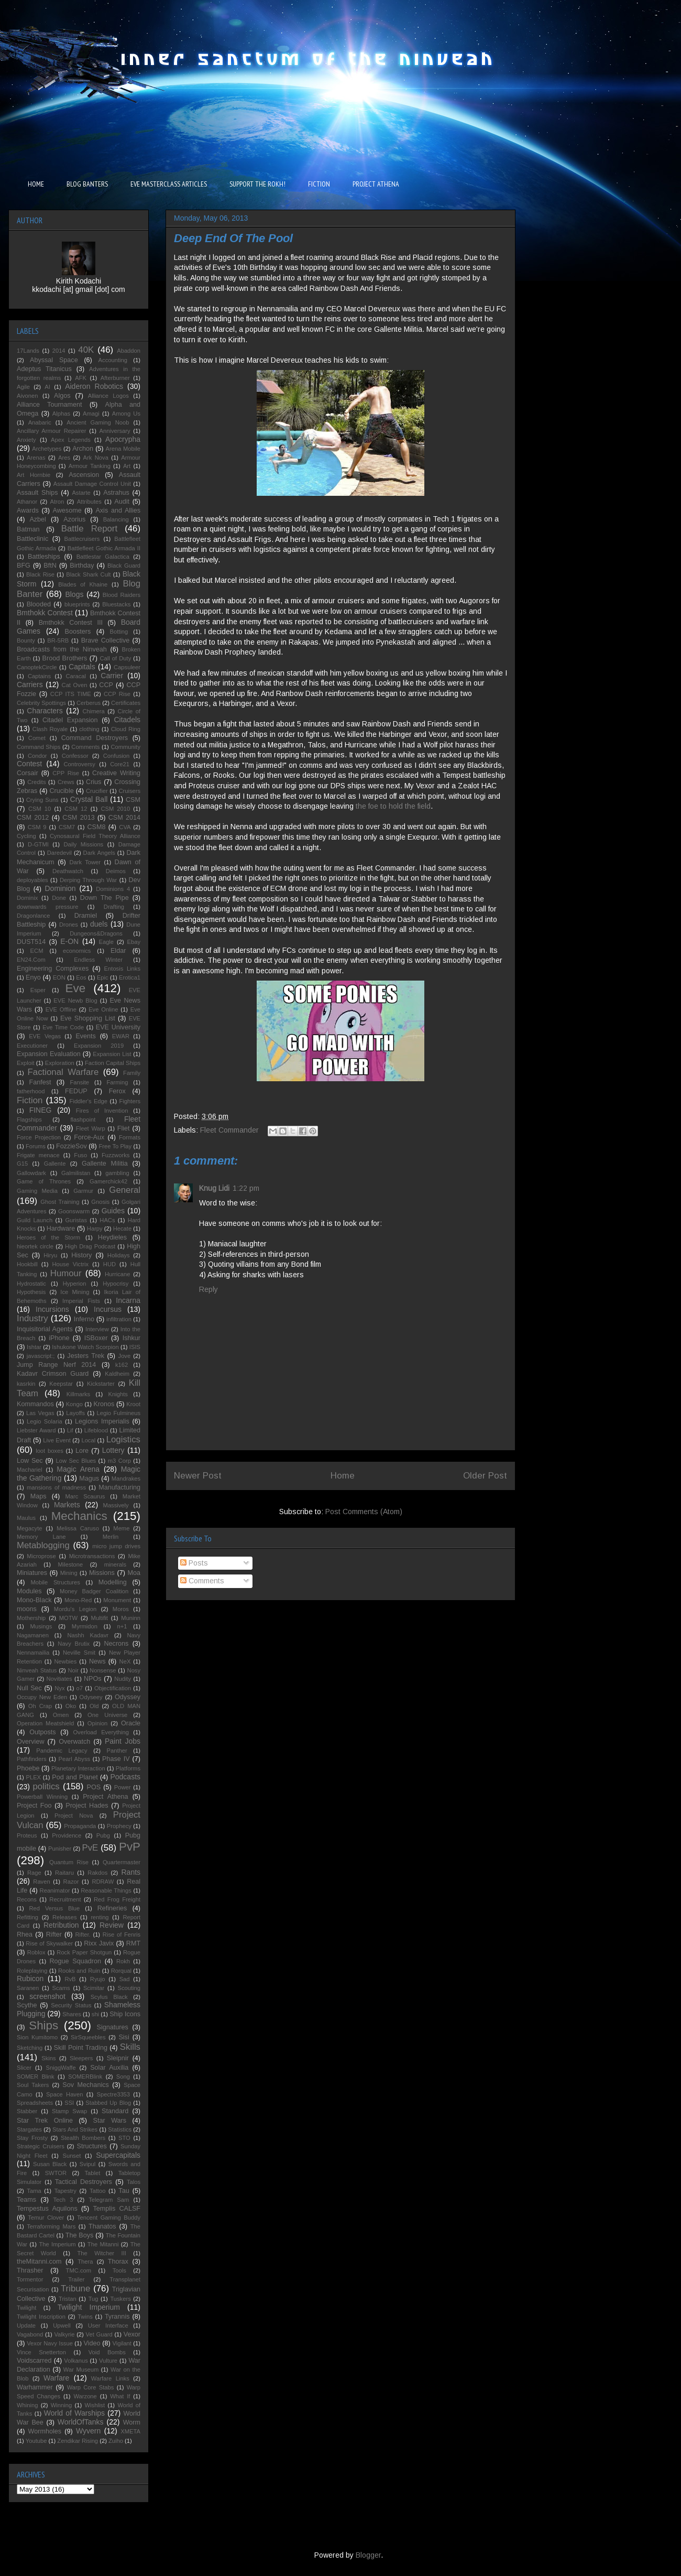 The image size is (681, 2576). What do you see at coordinates (106, 1890) in the screenshot?
I see `Reasonable Things` at bounding box center [106, 1890].